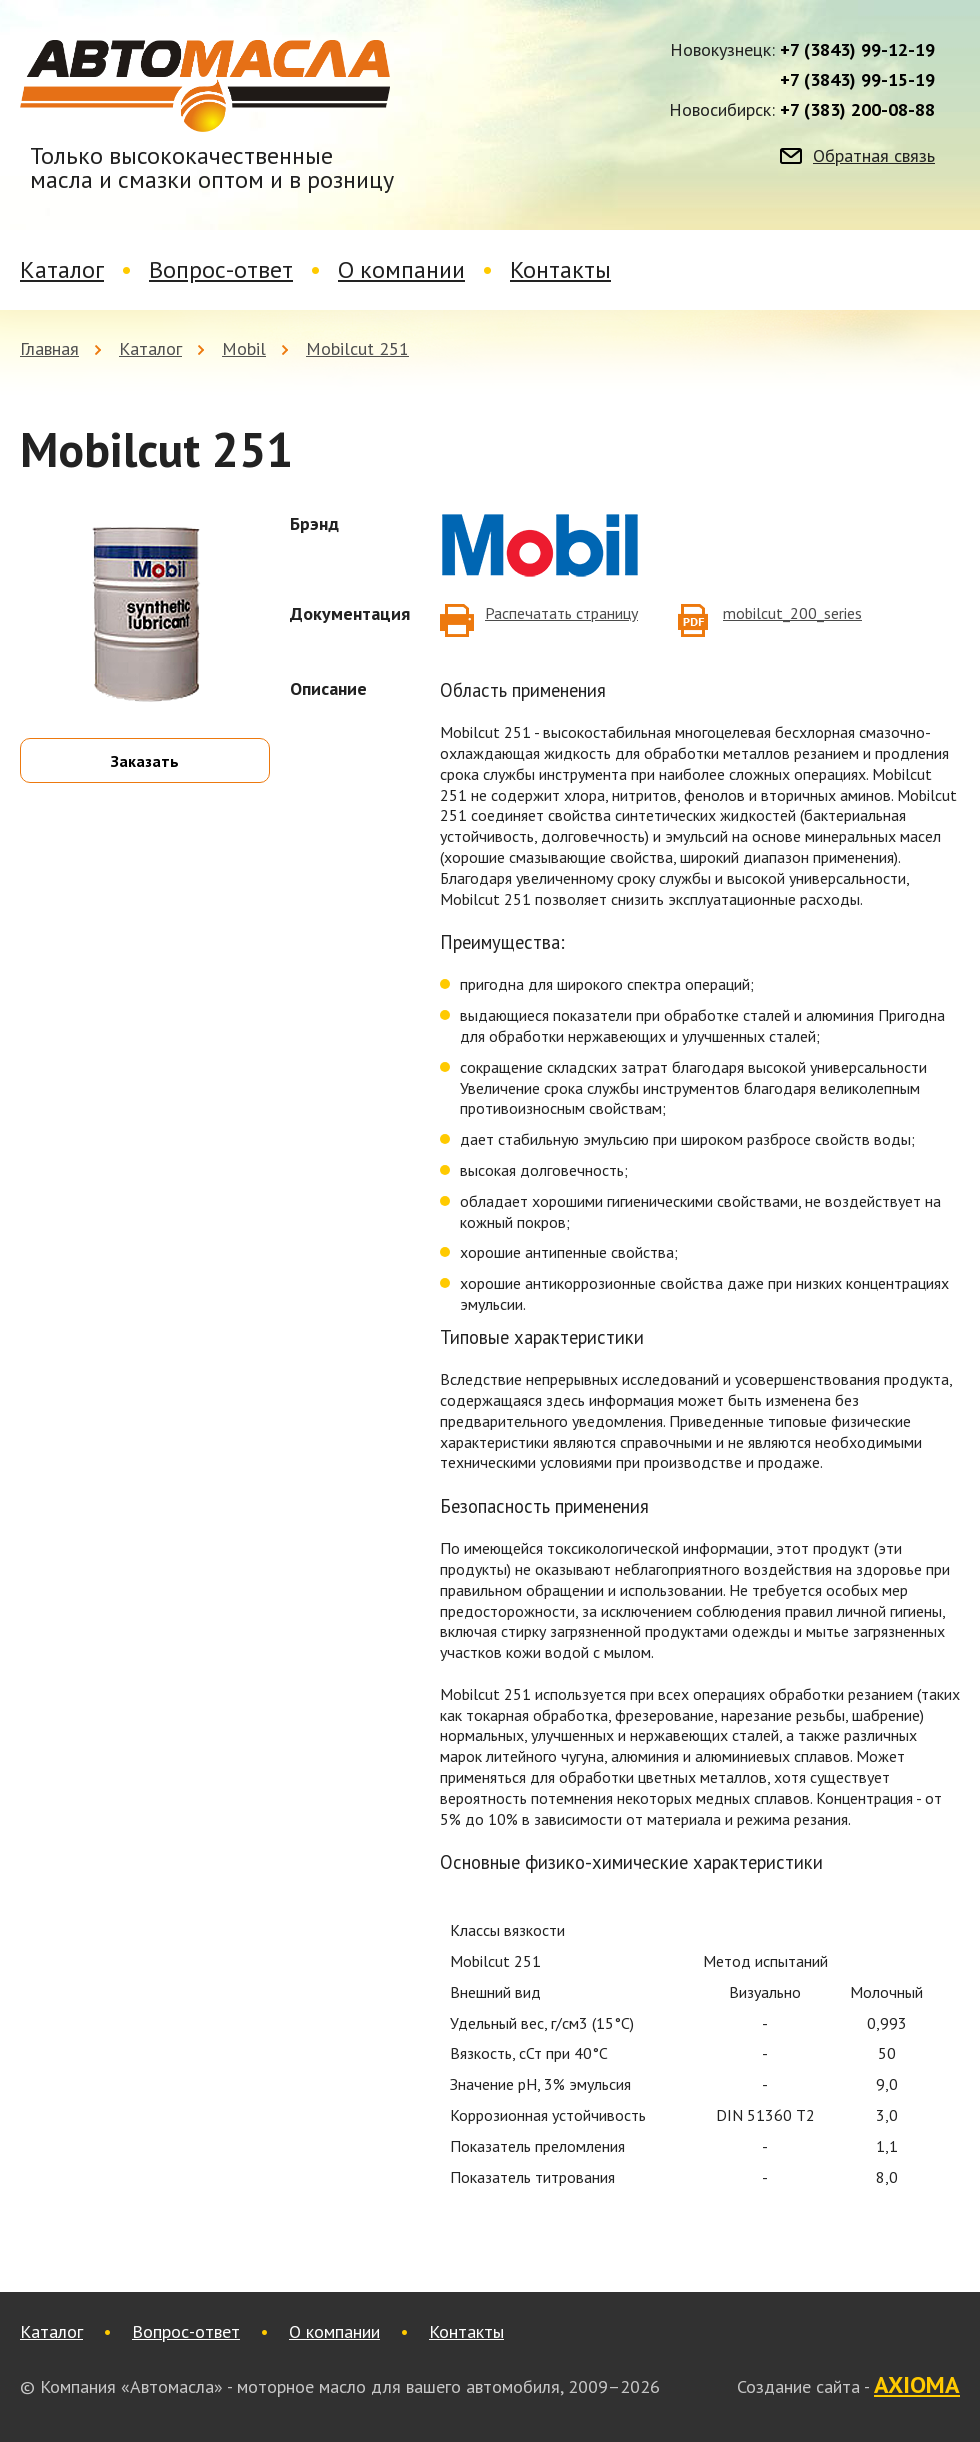 Image resolution: width=980 pixels, height=2442 pixels. I want to click on Создание сайта -, so click(848, 2386).